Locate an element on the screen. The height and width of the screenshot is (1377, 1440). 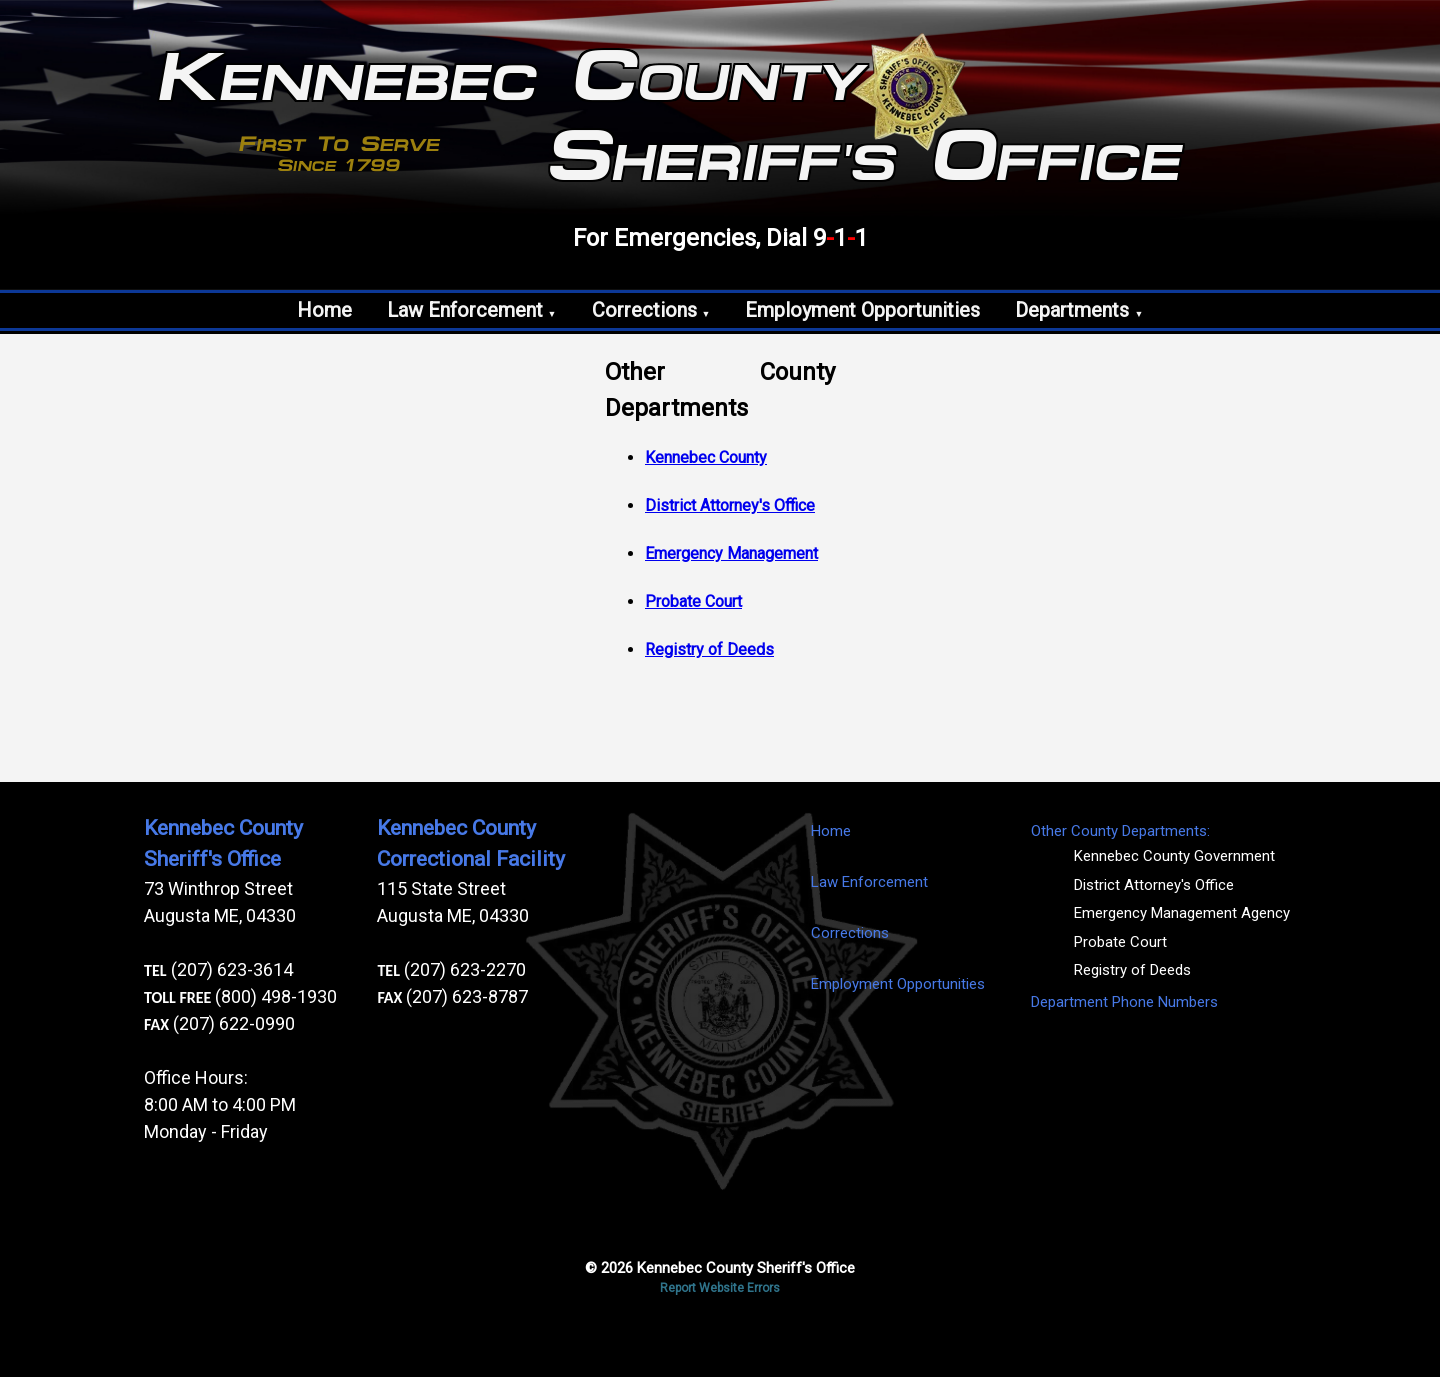
Employment Opportunities is located at coordinates (862, 310).